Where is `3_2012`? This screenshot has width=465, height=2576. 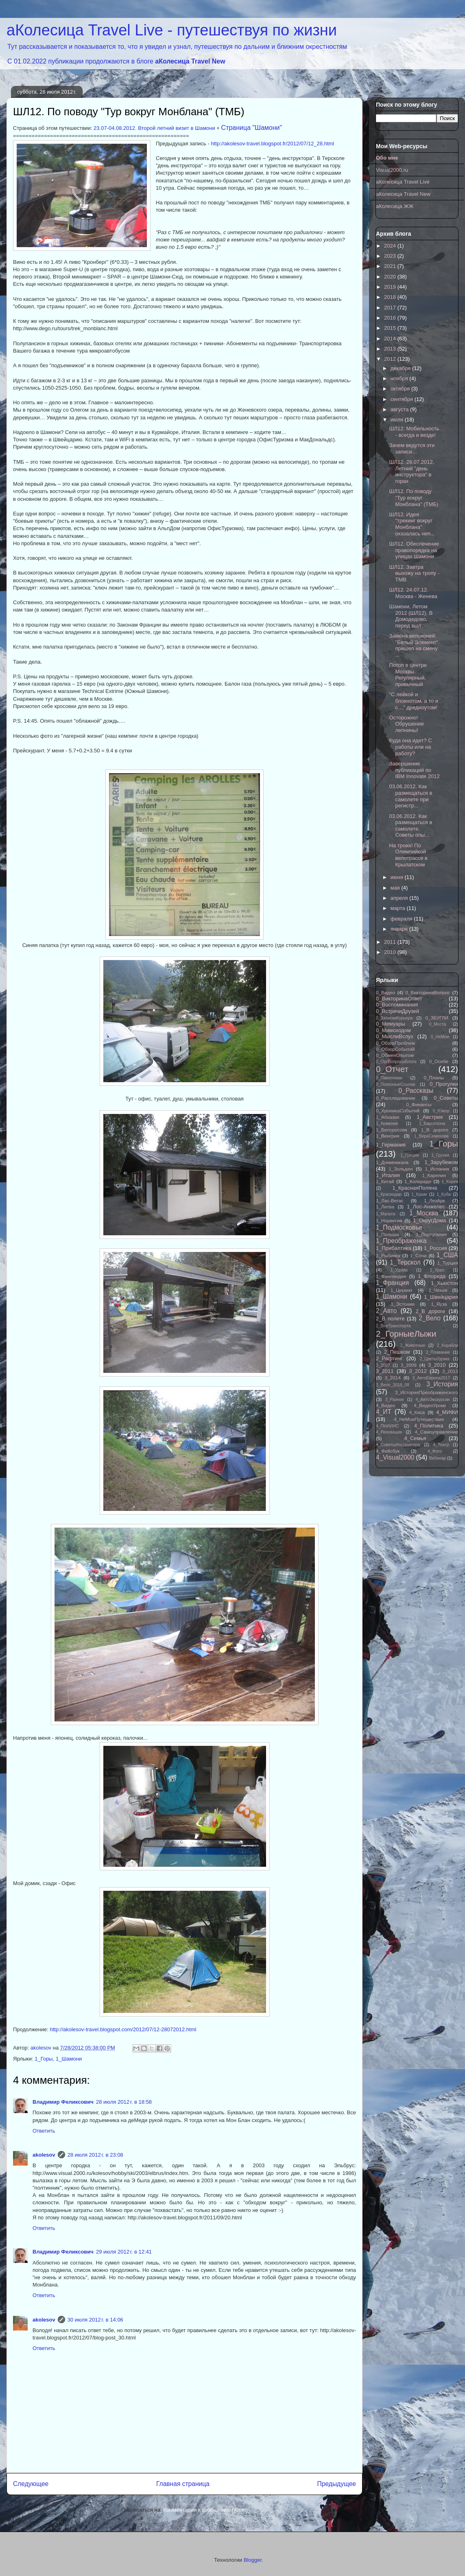 3_2012 is located at coordinates (417, 1371).